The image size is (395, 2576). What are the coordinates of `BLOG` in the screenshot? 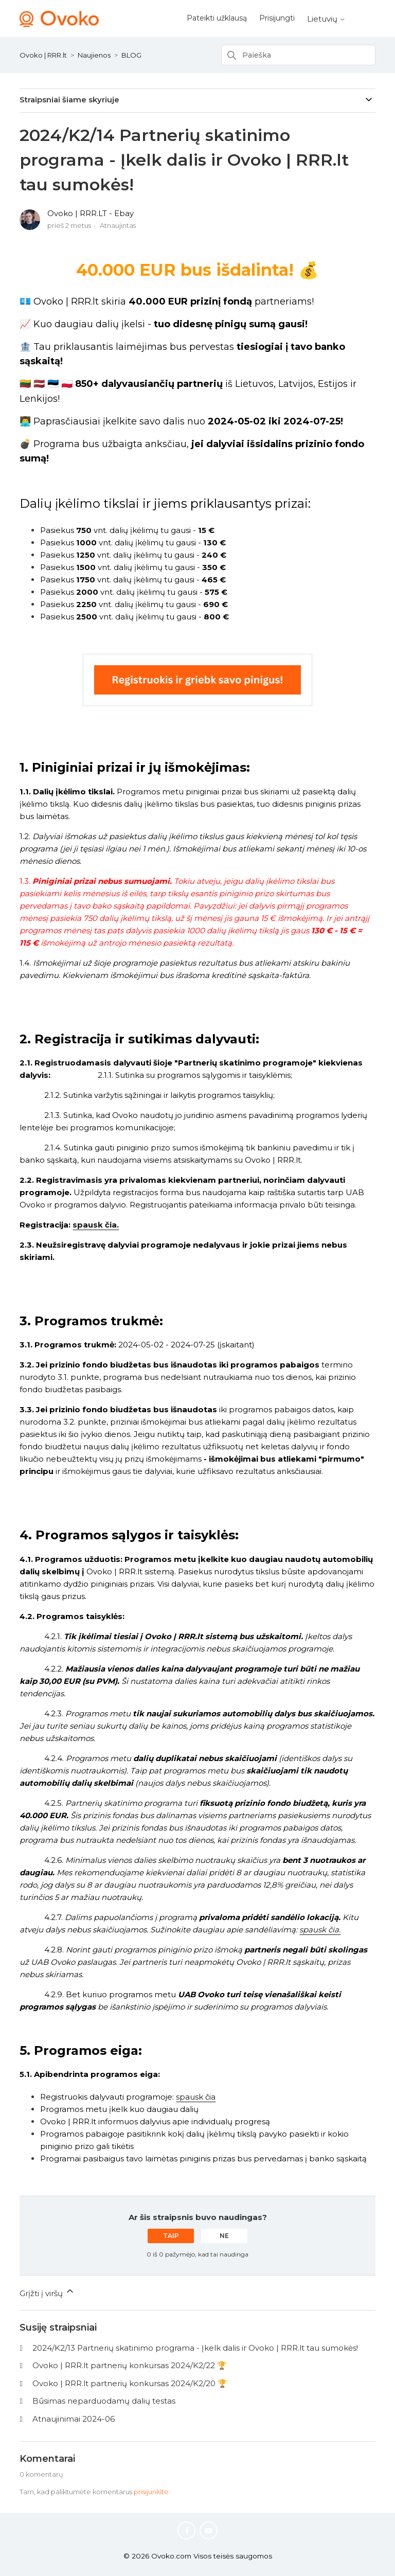 It's located at (131, 55).